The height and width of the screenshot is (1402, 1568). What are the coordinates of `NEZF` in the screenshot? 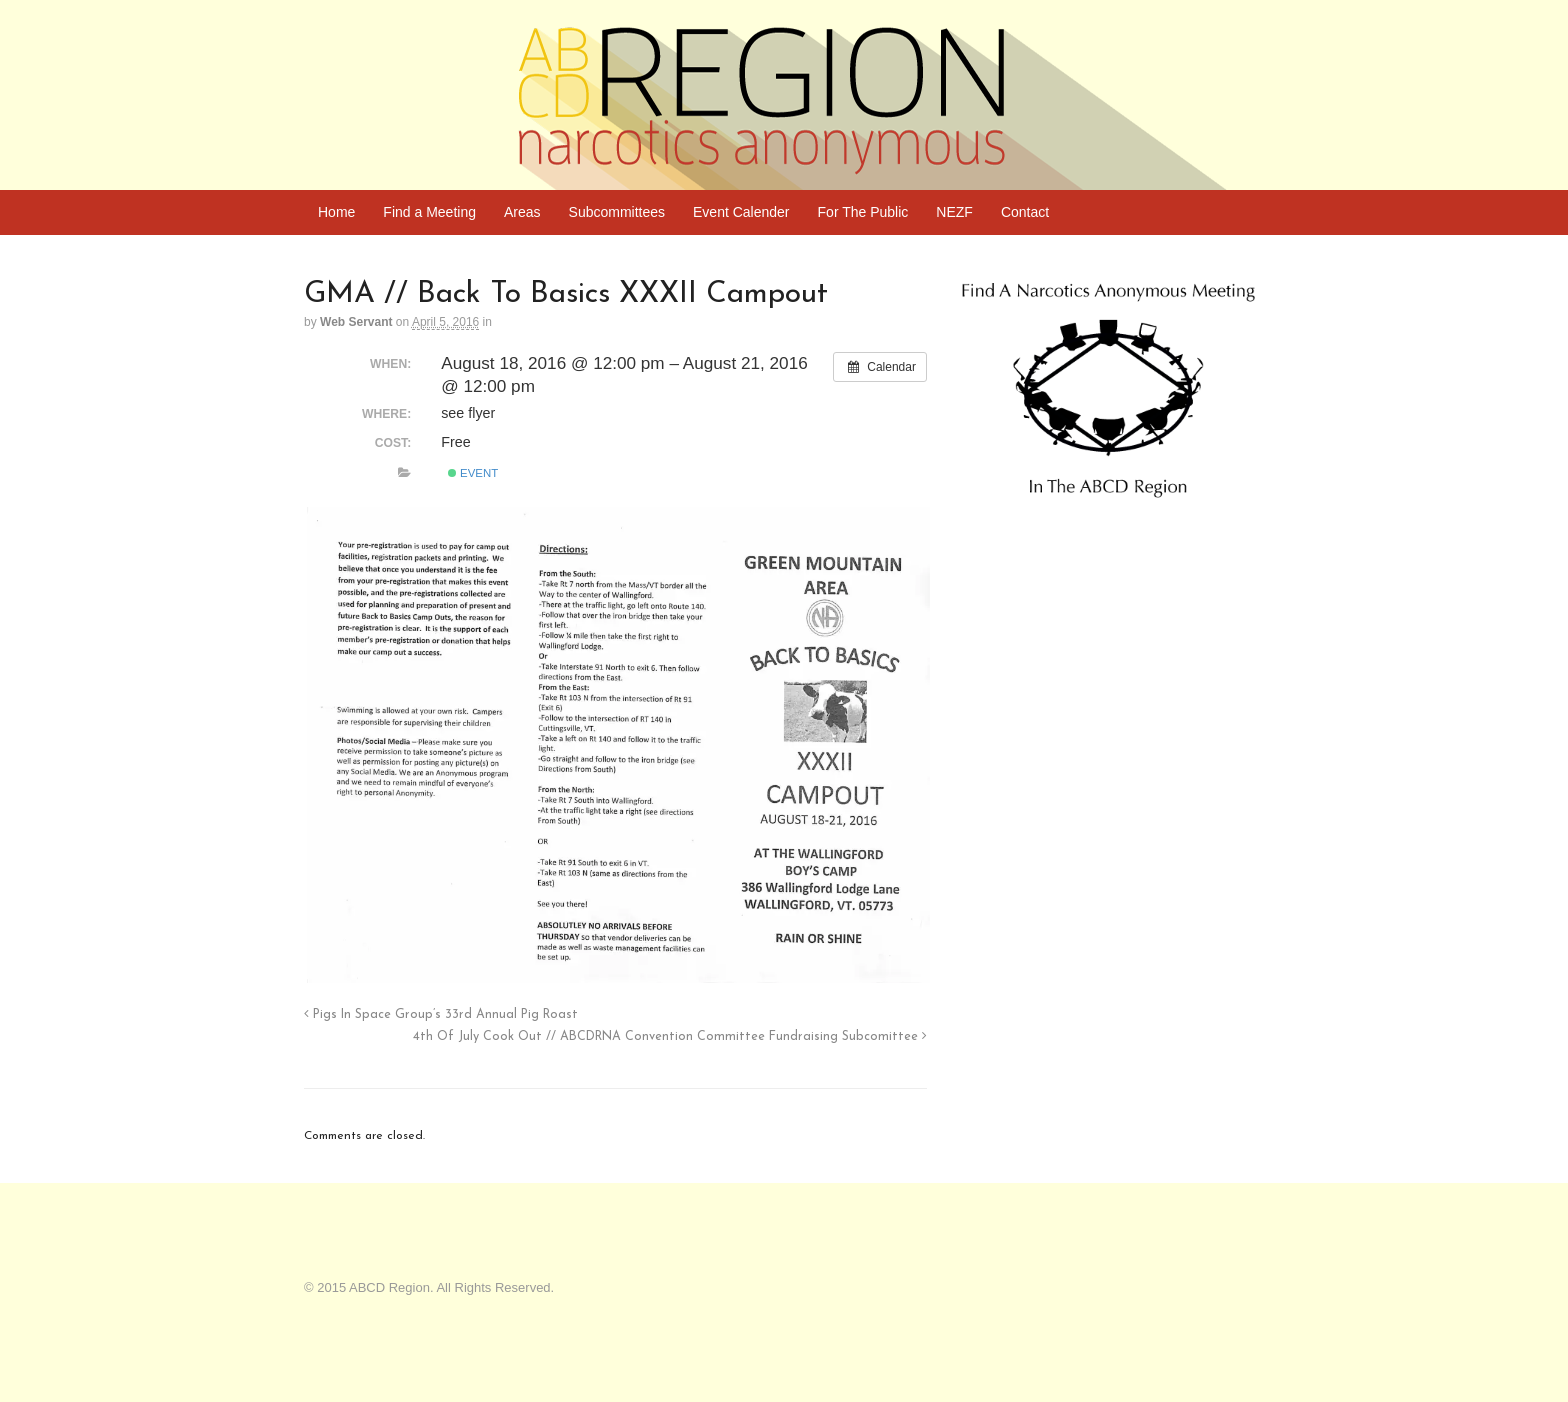 It's located at (954, 212).